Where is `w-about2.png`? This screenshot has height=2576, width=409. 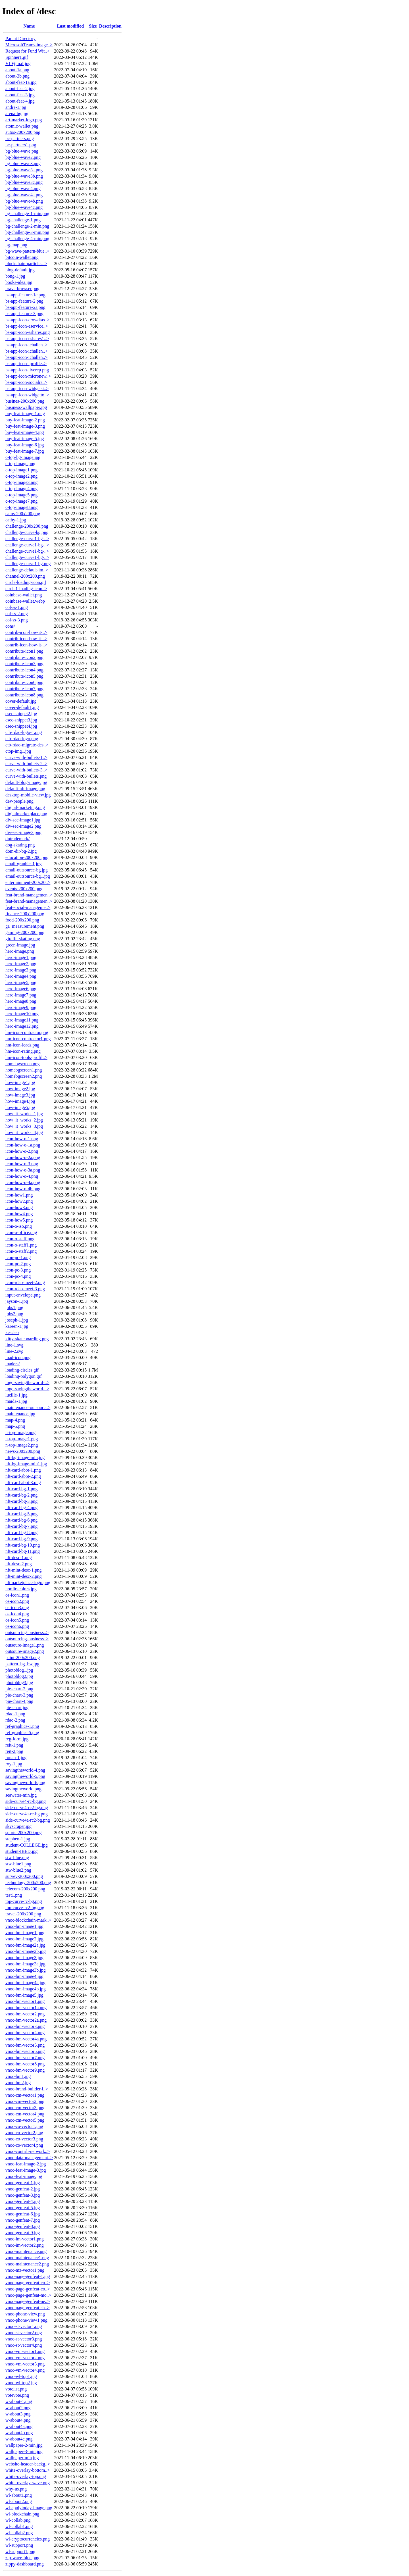
w-about2.png is located at coordinates (17, 2407).